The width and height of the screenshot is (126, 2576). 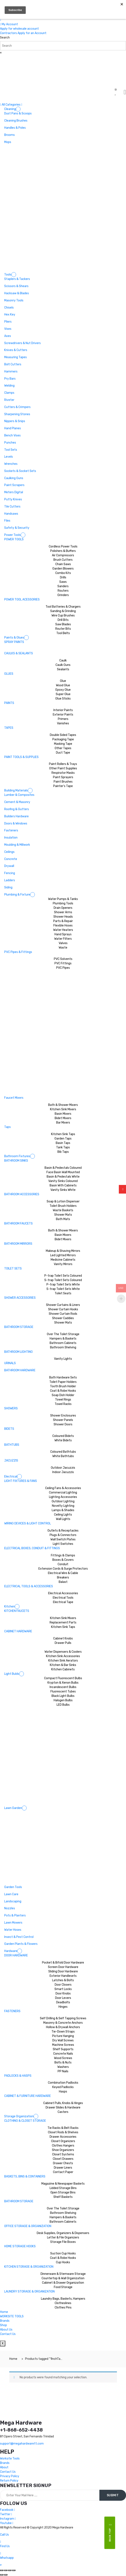 What do you see at coordinates (20, 2246) in the screenshot?
I see `HOME STORAGE HOOKS` at bounding box center [20, 2246].